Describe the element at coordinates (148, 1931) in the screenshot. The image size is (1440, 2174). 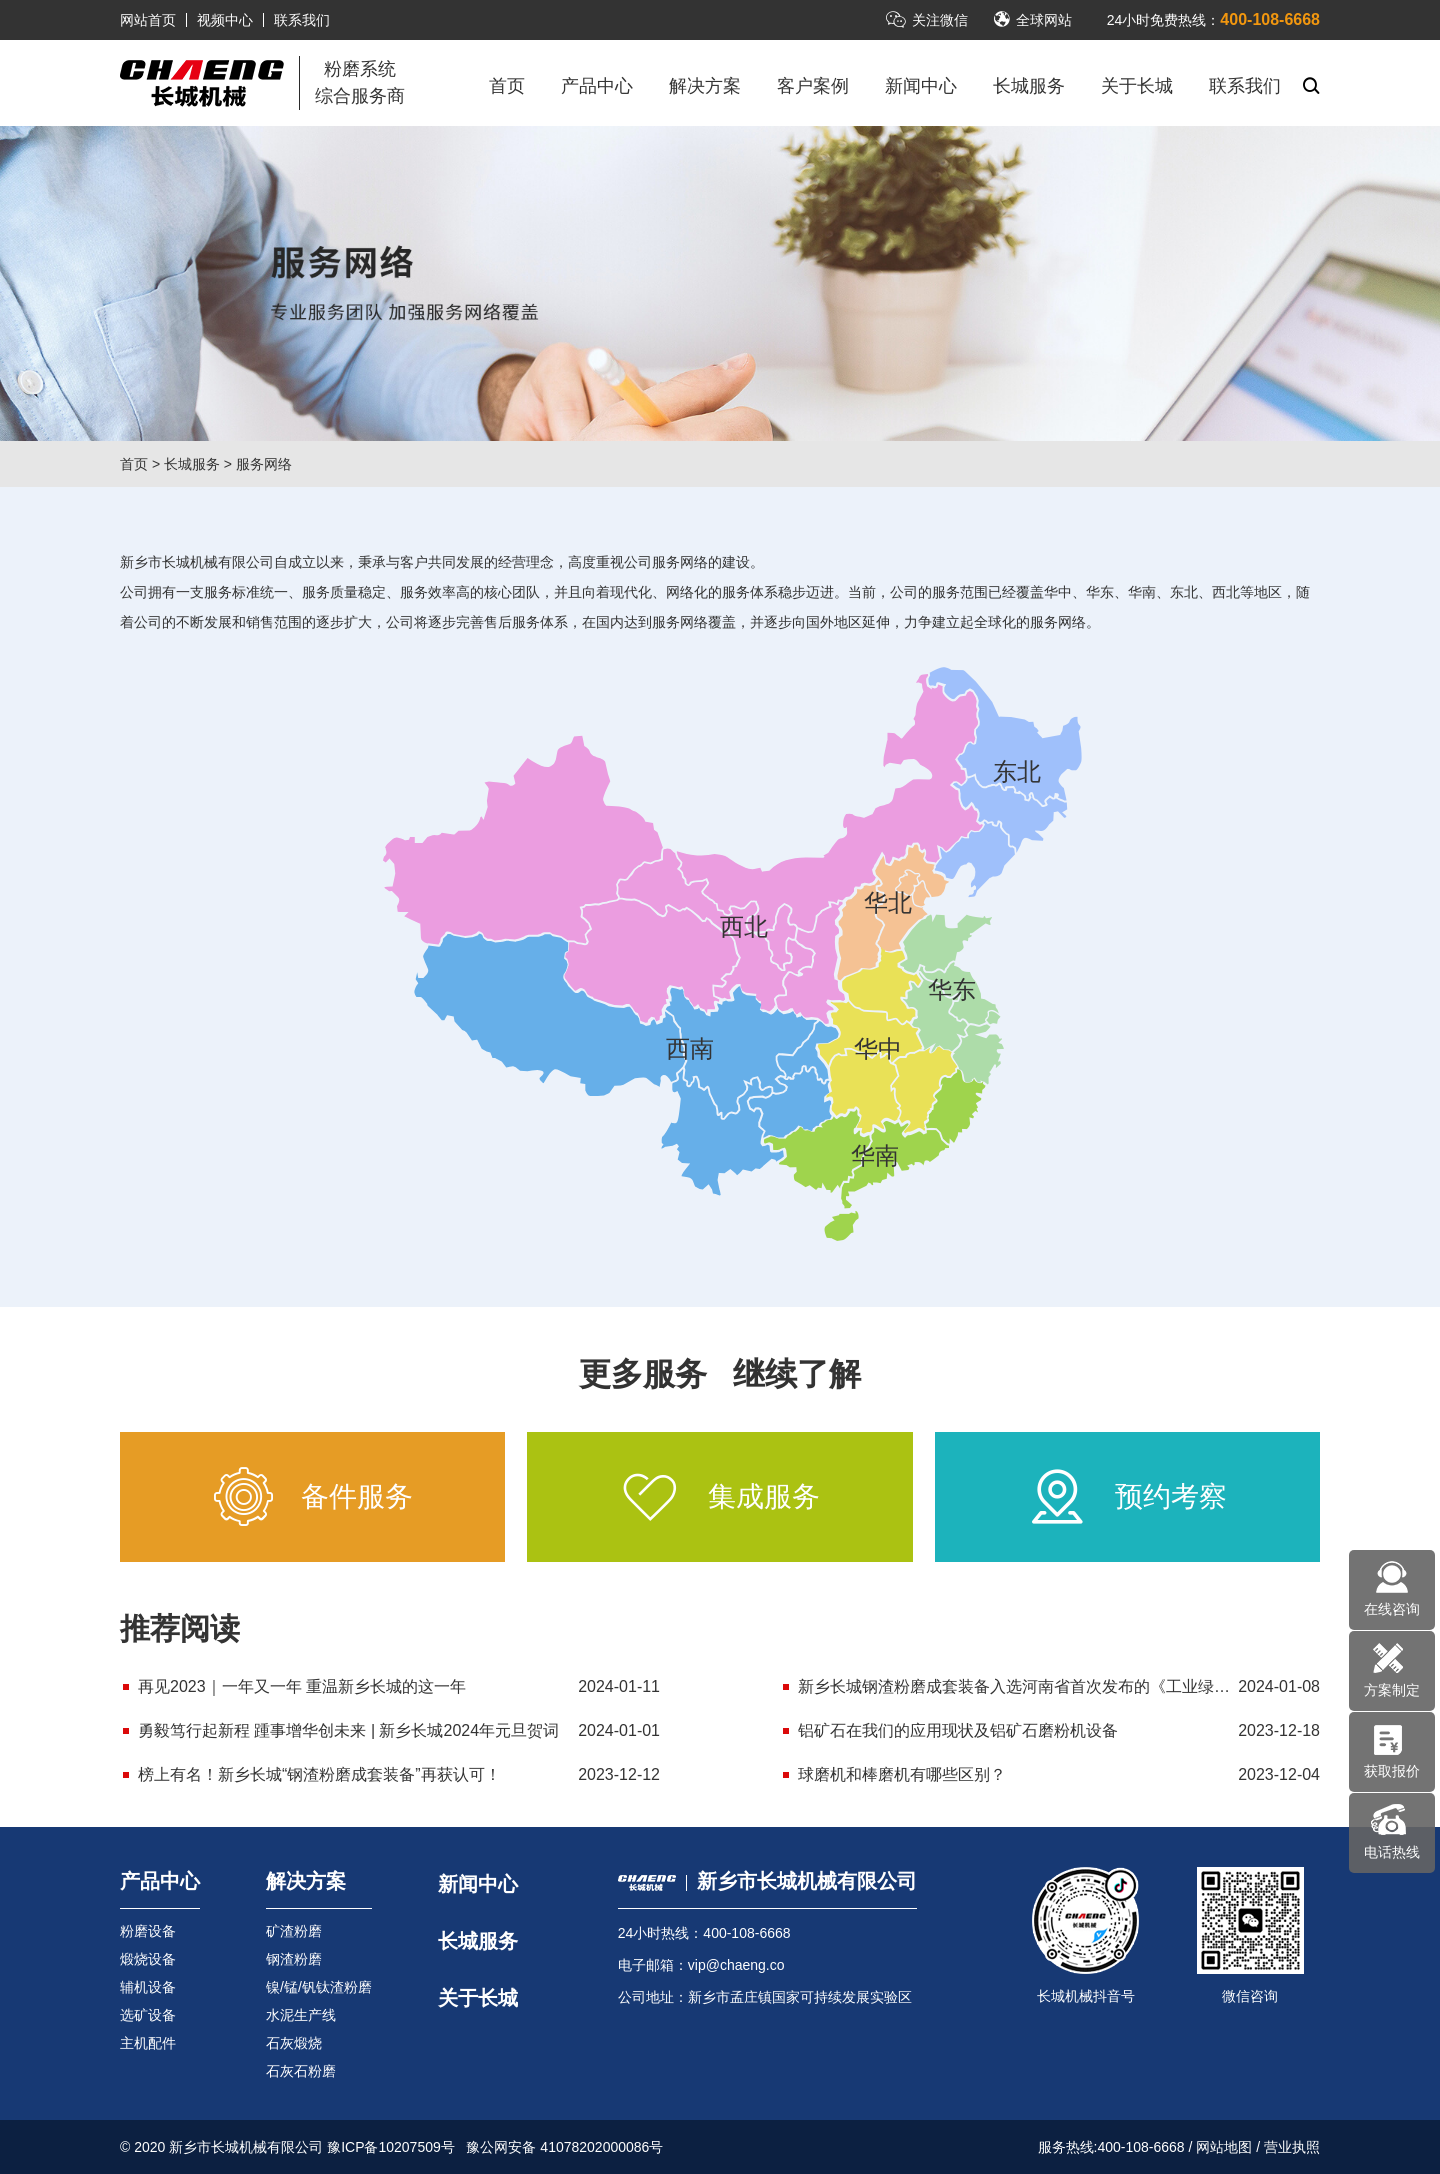
I see `粉磨设备` at that location.